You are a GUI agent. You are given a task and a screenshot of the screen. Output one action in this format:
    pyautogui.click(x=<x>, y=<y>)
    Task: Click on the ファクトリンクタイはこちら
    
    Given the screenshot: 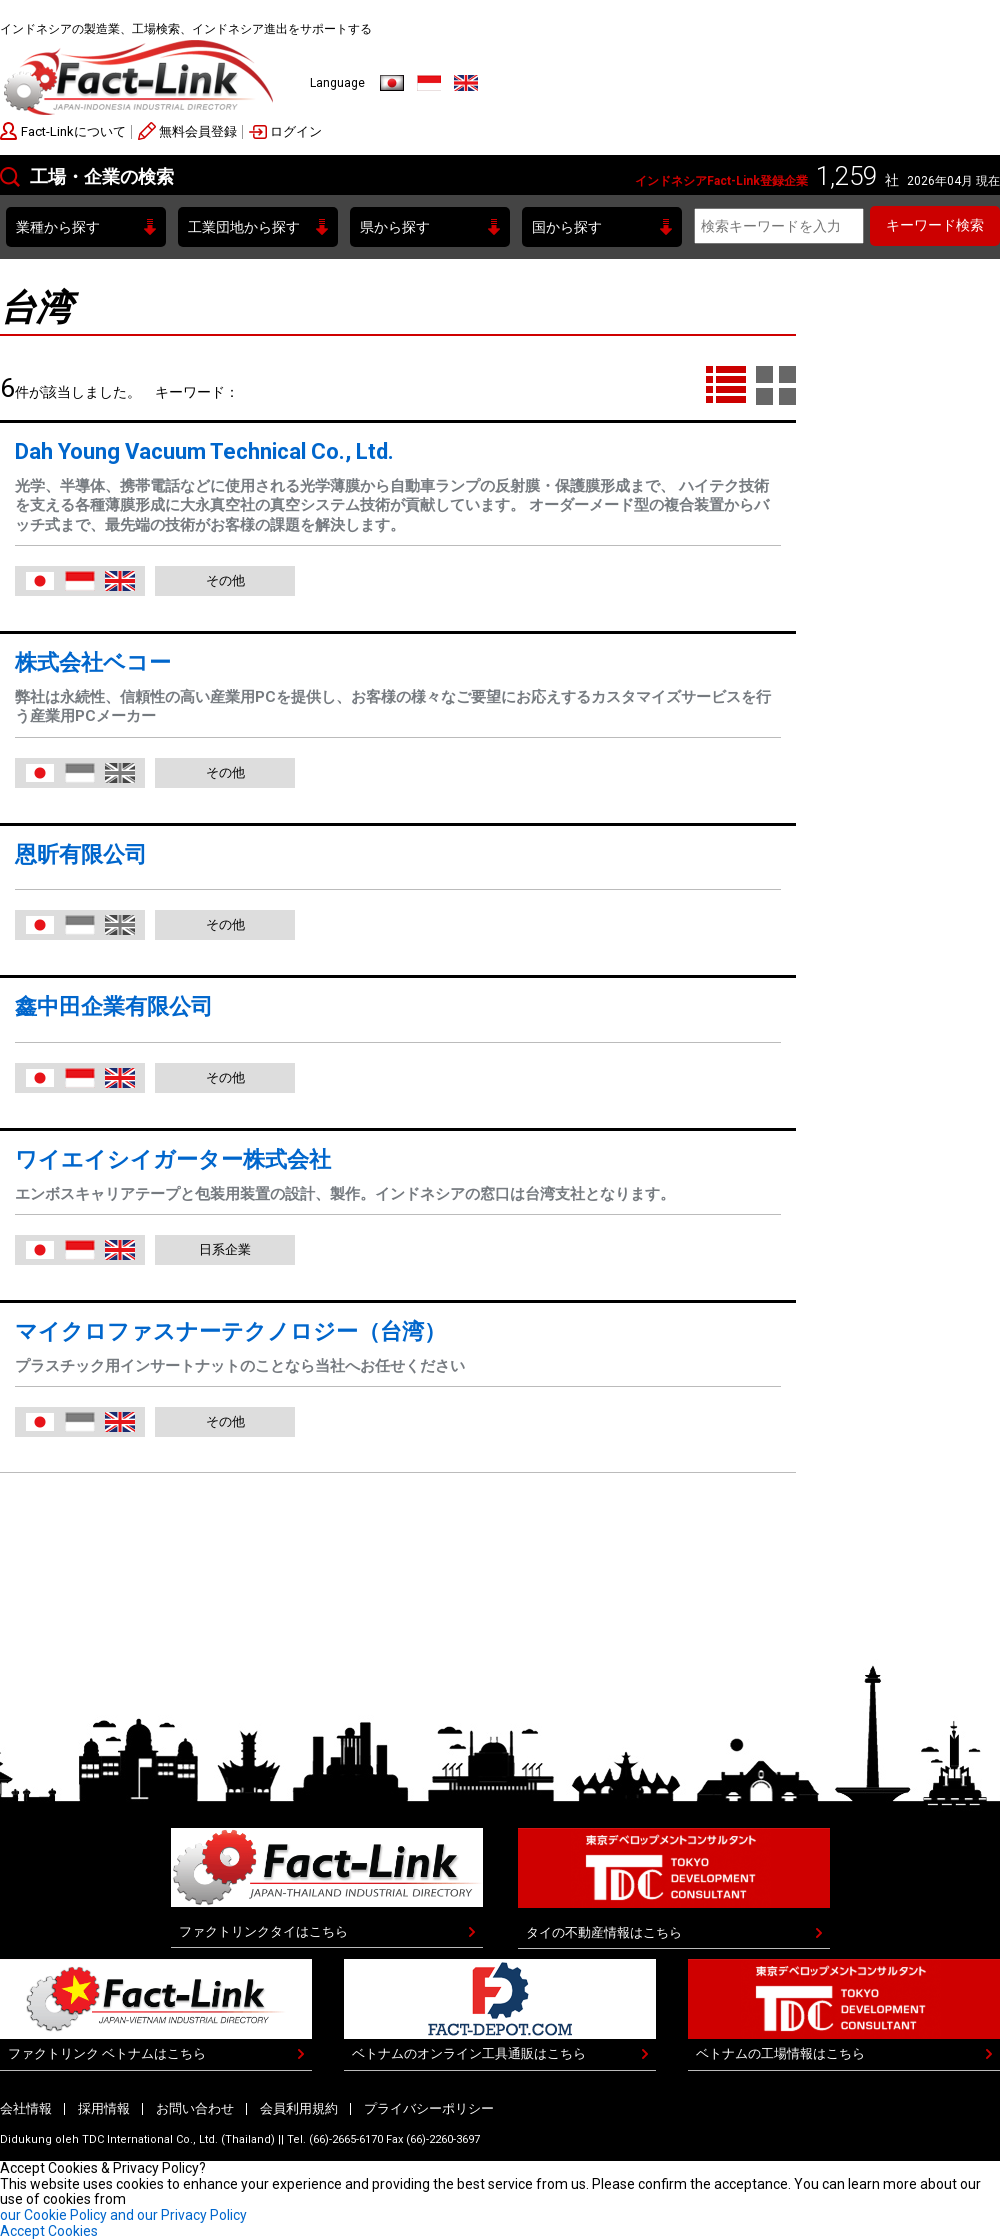 What is the action you would take?
    pyautogui.click(x=263, y=1931)
    